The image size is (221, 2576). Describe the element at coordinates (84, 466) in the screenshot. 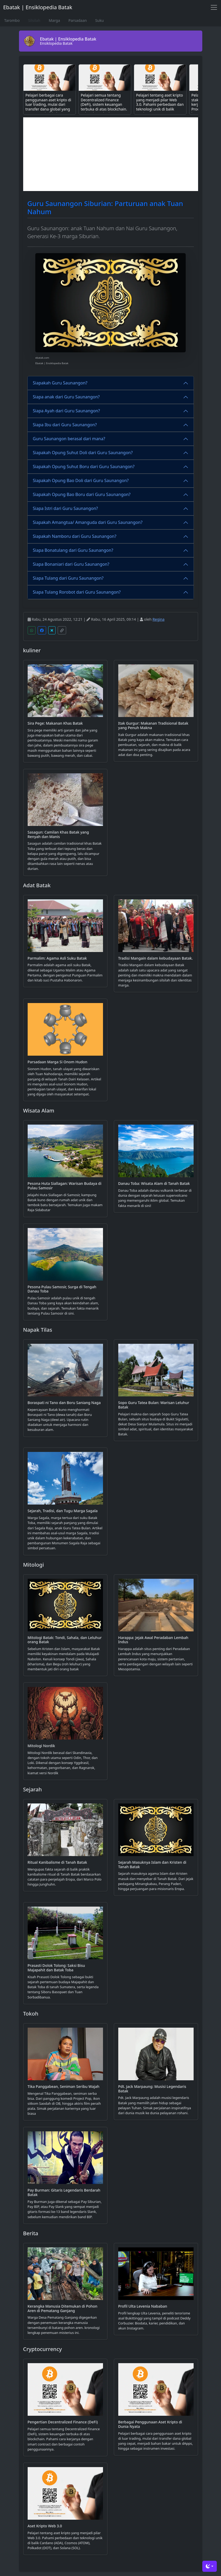

I see `Siapakah Opung Suhut Boru dari Guru Saunangon?` at that location.